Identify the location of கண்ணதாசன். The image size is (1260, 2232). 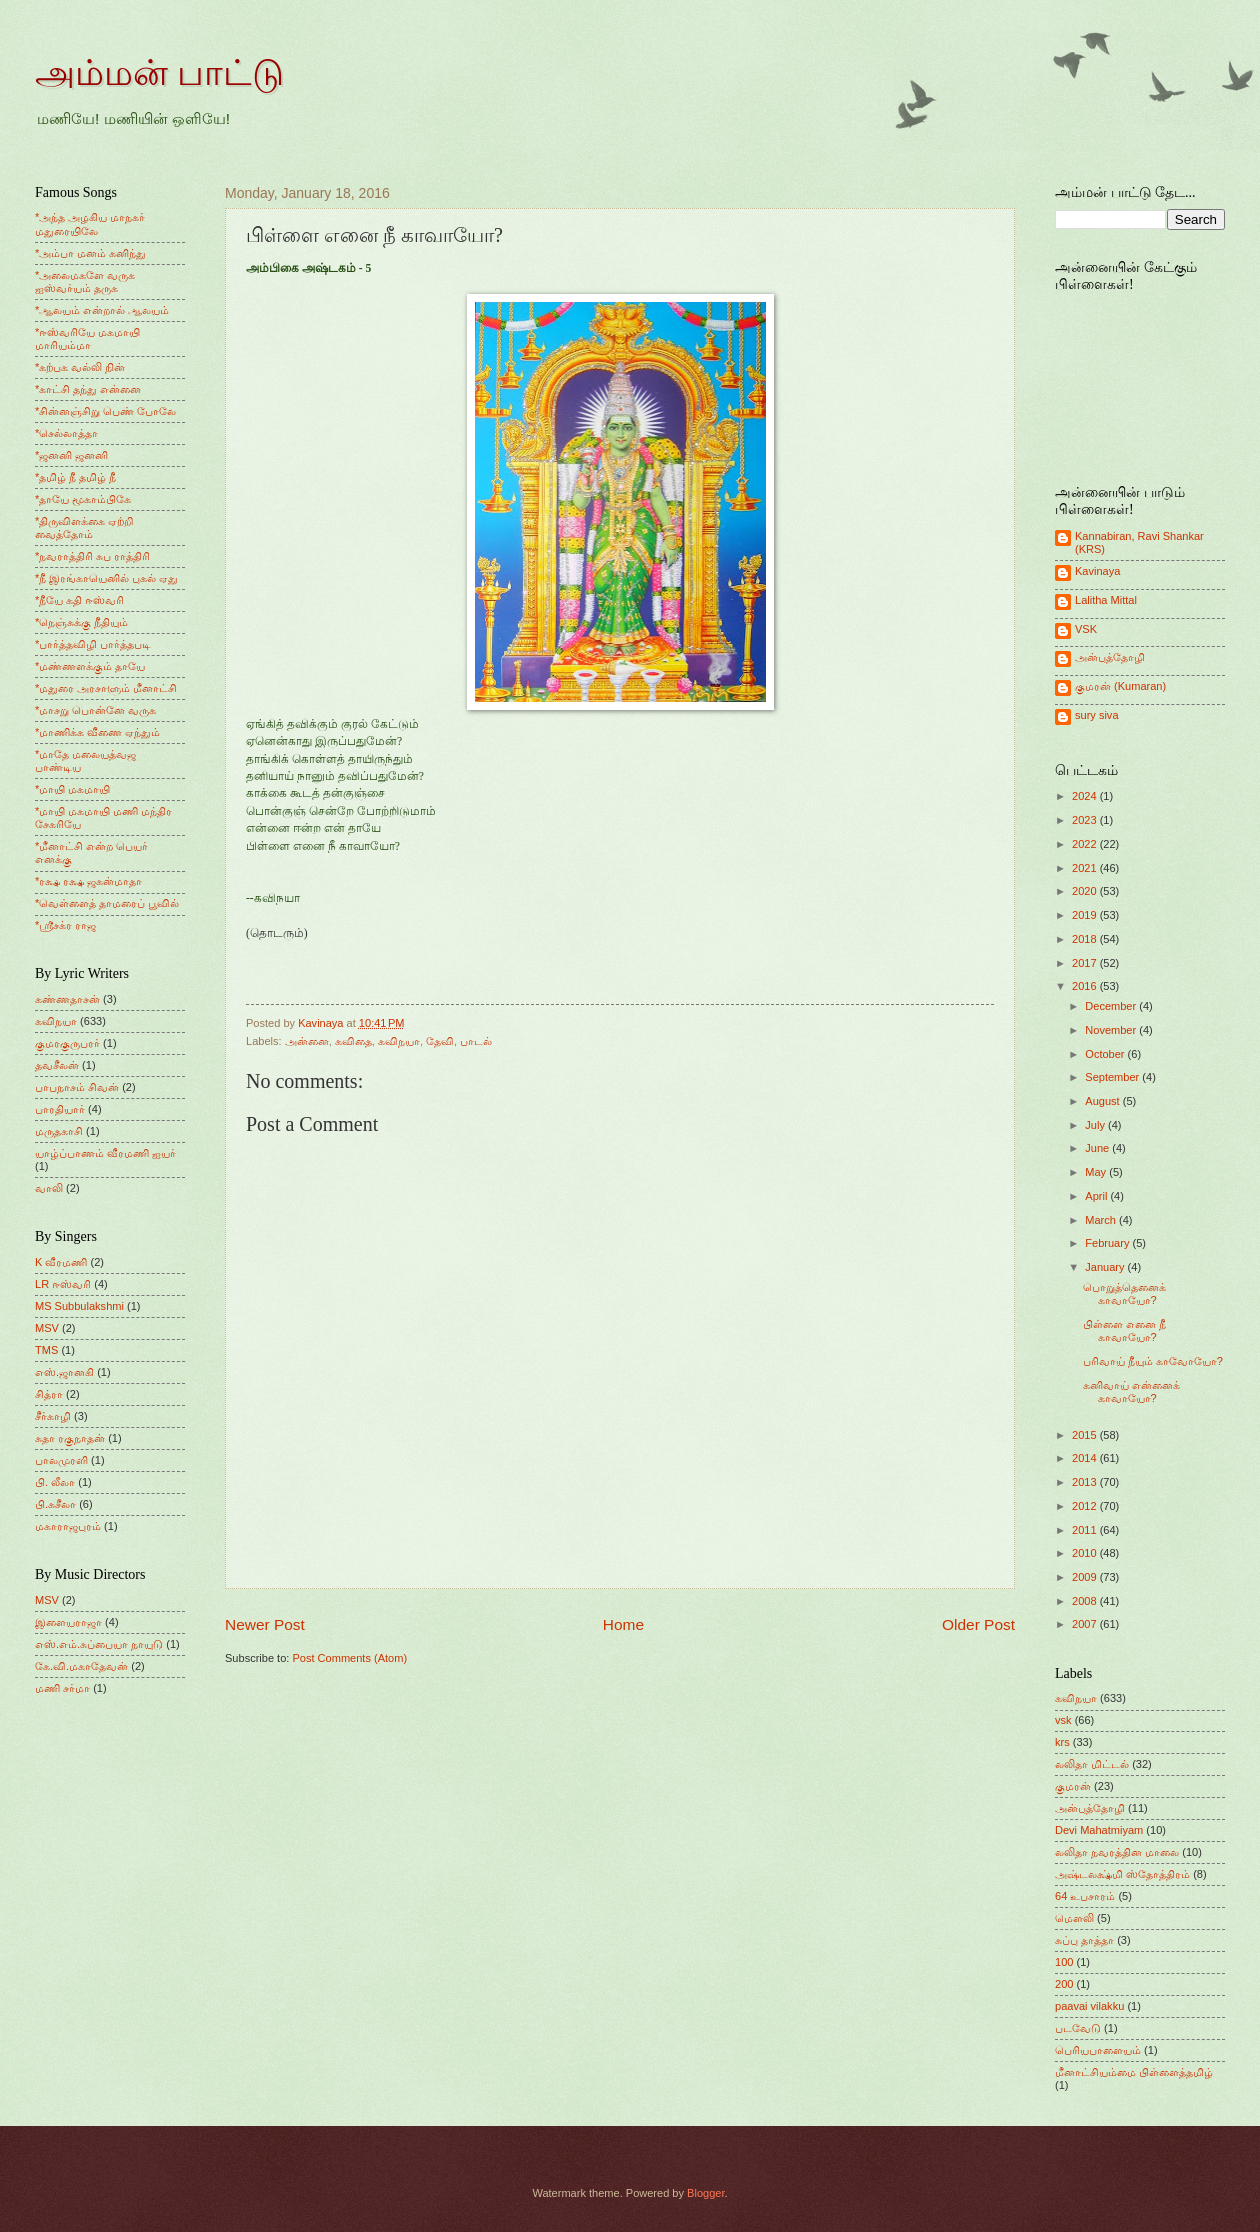
(67, 999).